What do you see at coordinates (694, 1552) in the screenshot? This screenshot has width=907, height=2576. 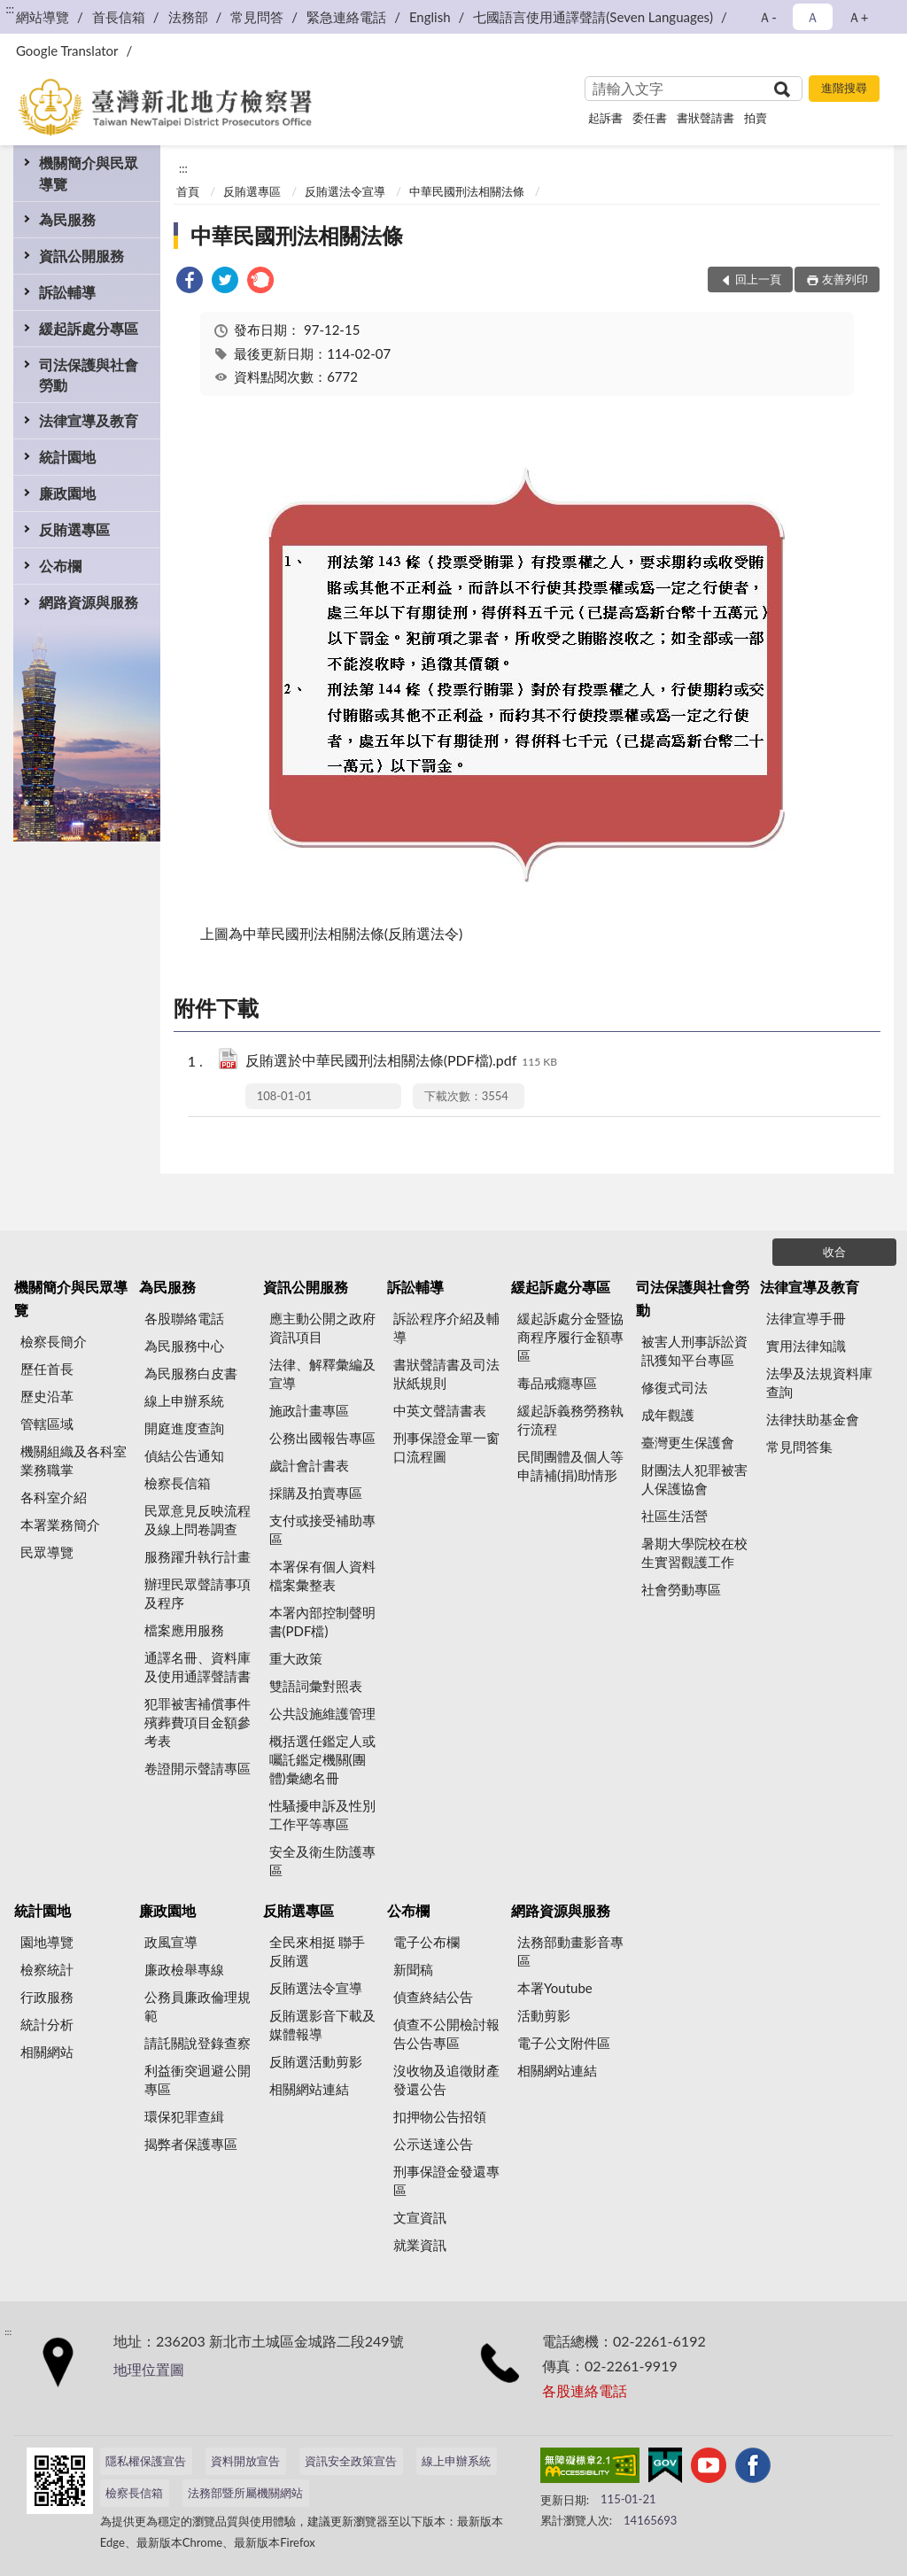 I see `暑期大學院校在校生實習觀護工作` at bounding box center [694, 1552].